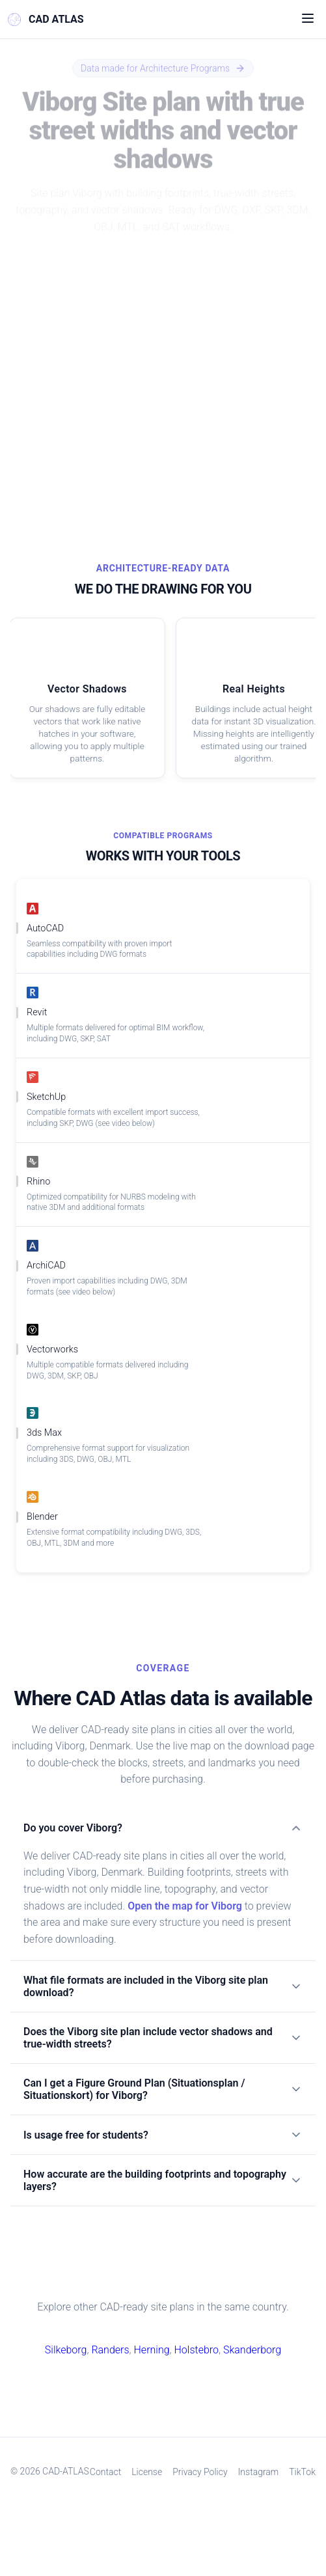 Image resolution: width=326 pixels, height=2576 pixels. Describe the element at coordinates (221, 2514) in the screenshot. I see `Privacy Policy` at that location.